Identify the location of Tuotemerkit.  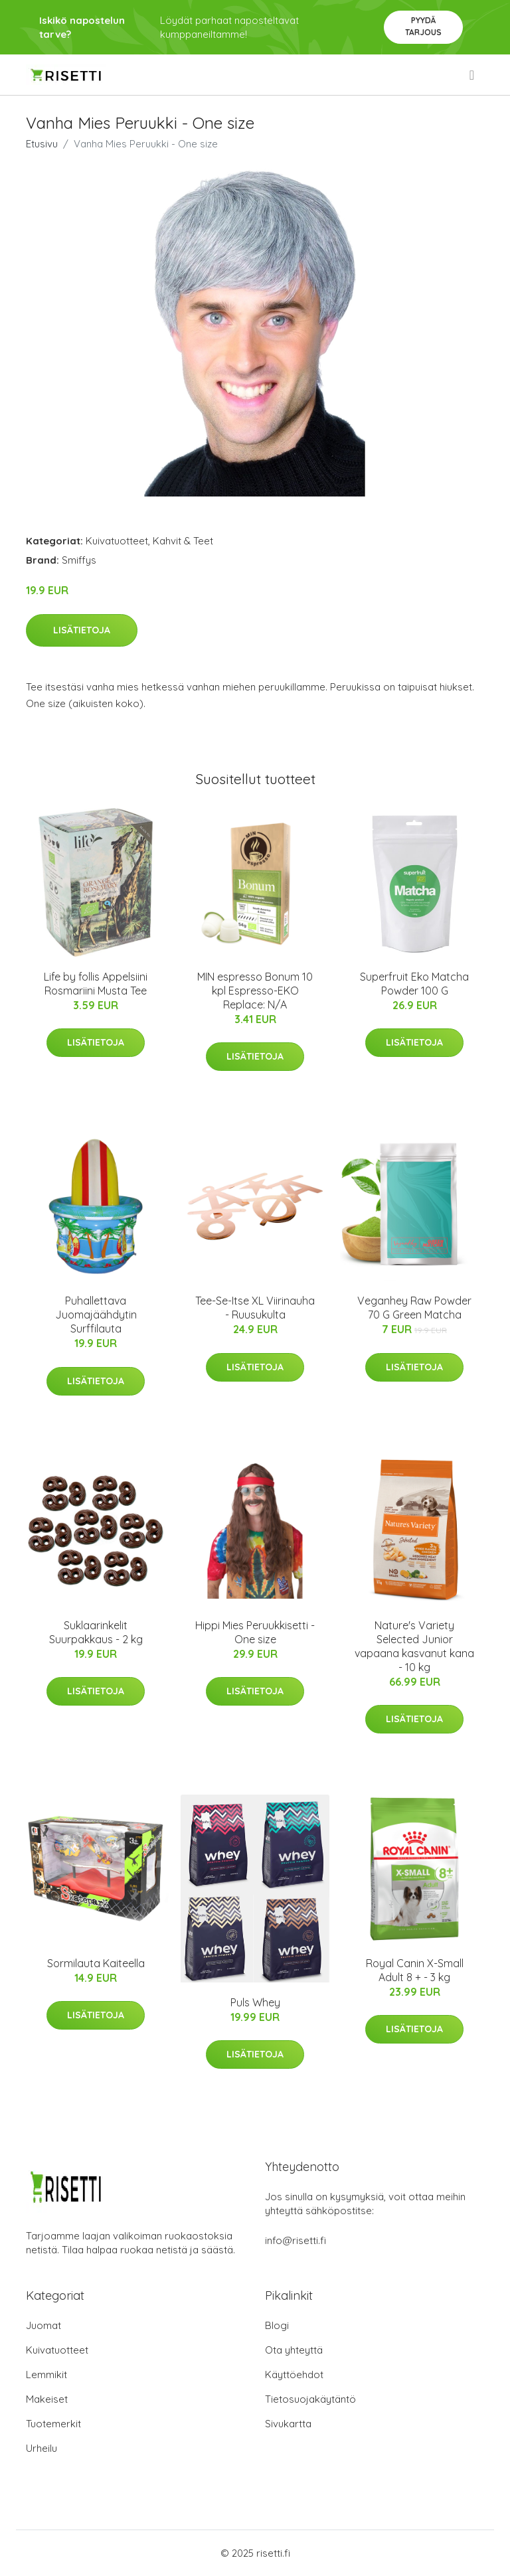
(53, 2423).